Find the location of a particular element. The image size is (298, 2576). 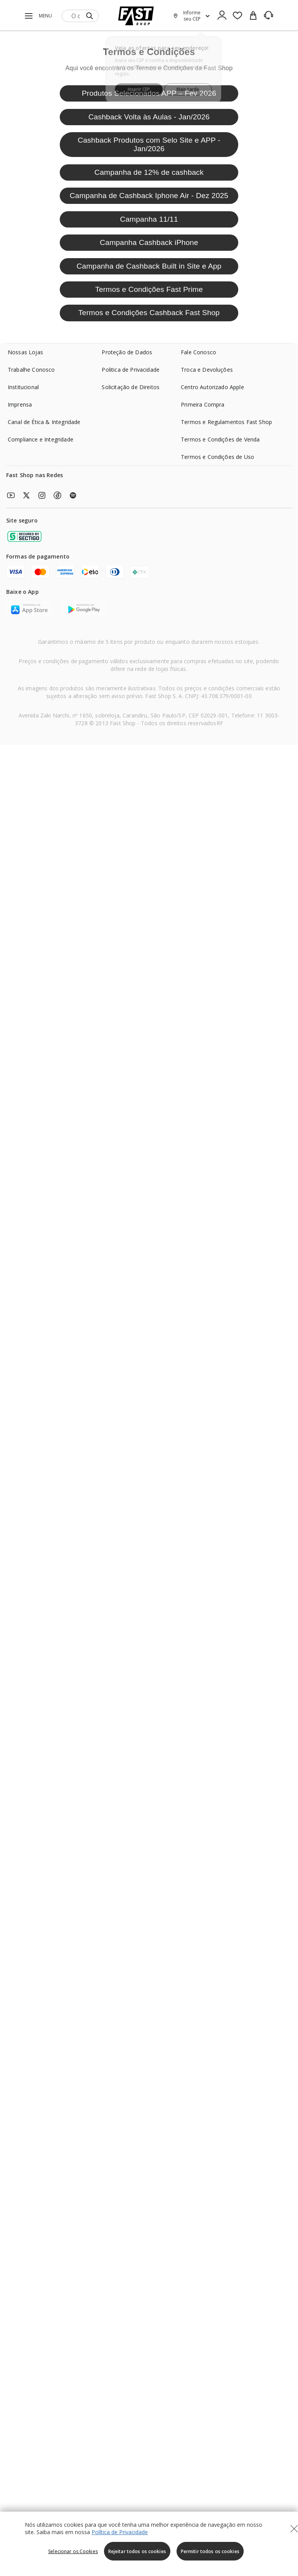

Troca e Devoluções is located at coordinates (207, 369).